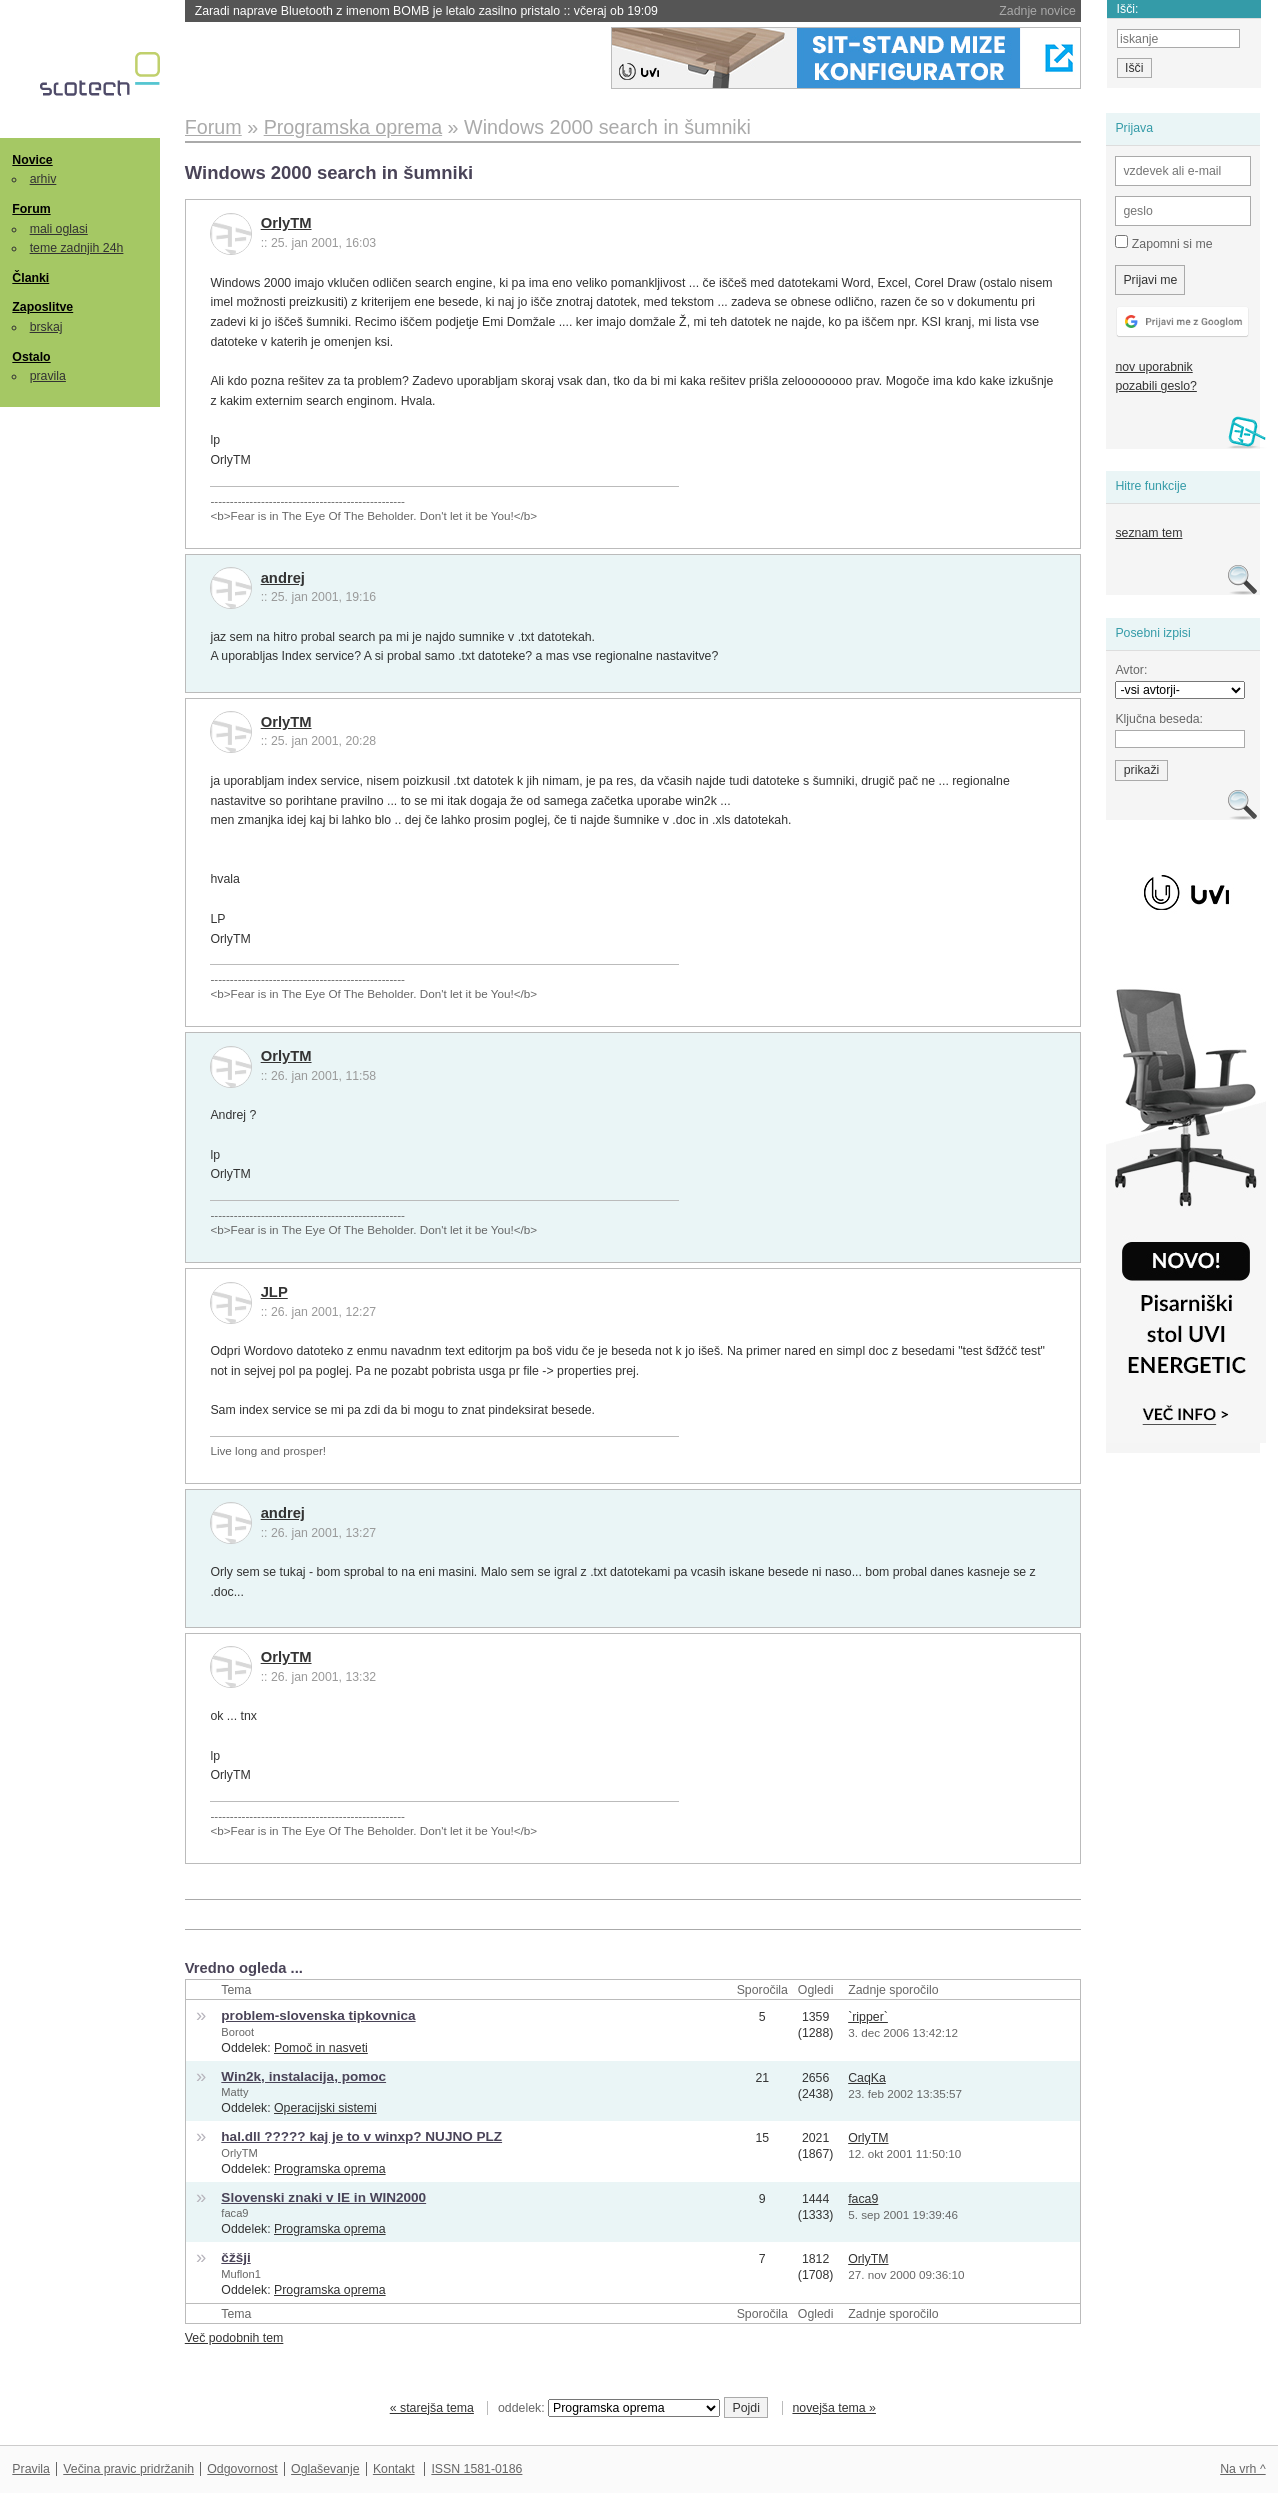  I want to click on Forum, so click(31, 209).